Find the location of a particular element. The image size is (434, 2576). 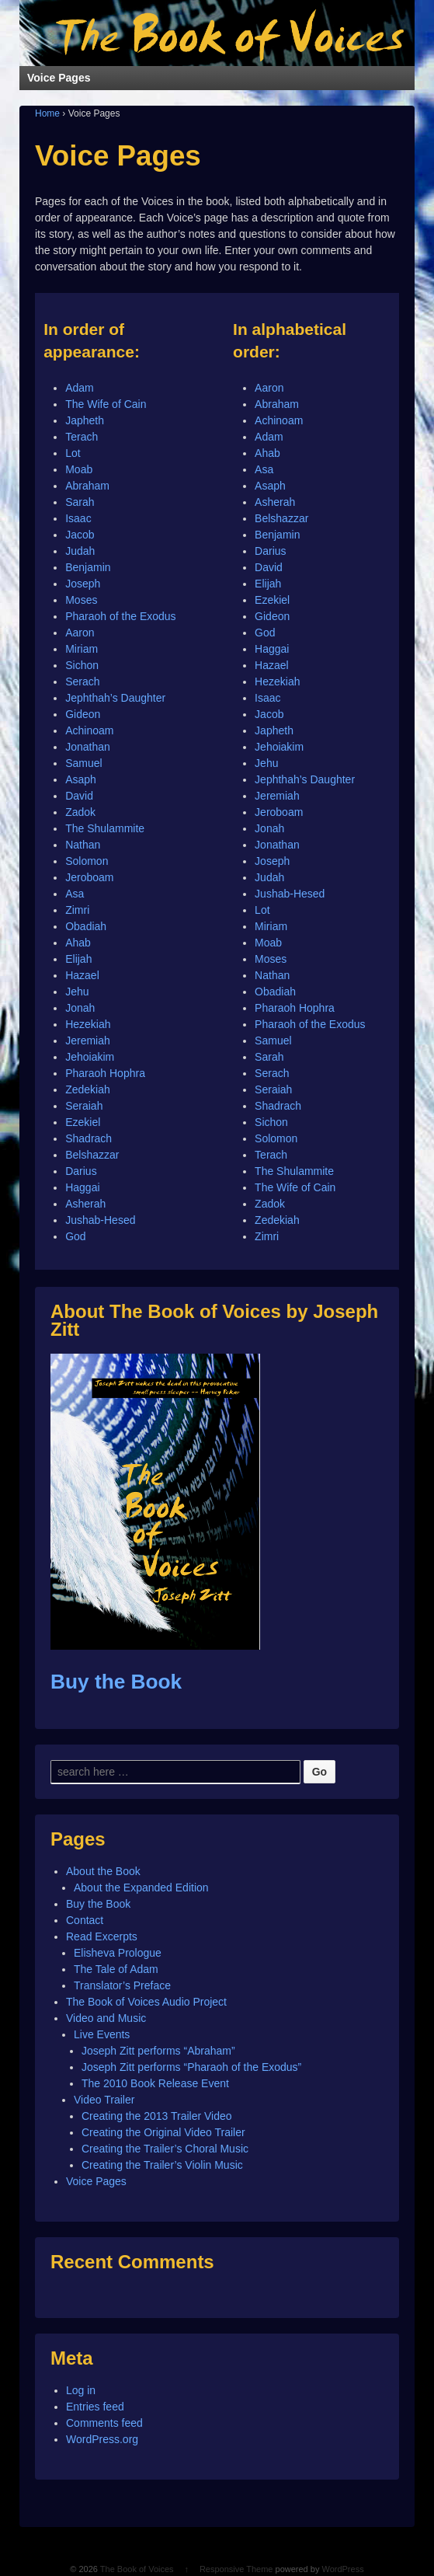

The Book of Voices is located at coordinates (137, 2569).